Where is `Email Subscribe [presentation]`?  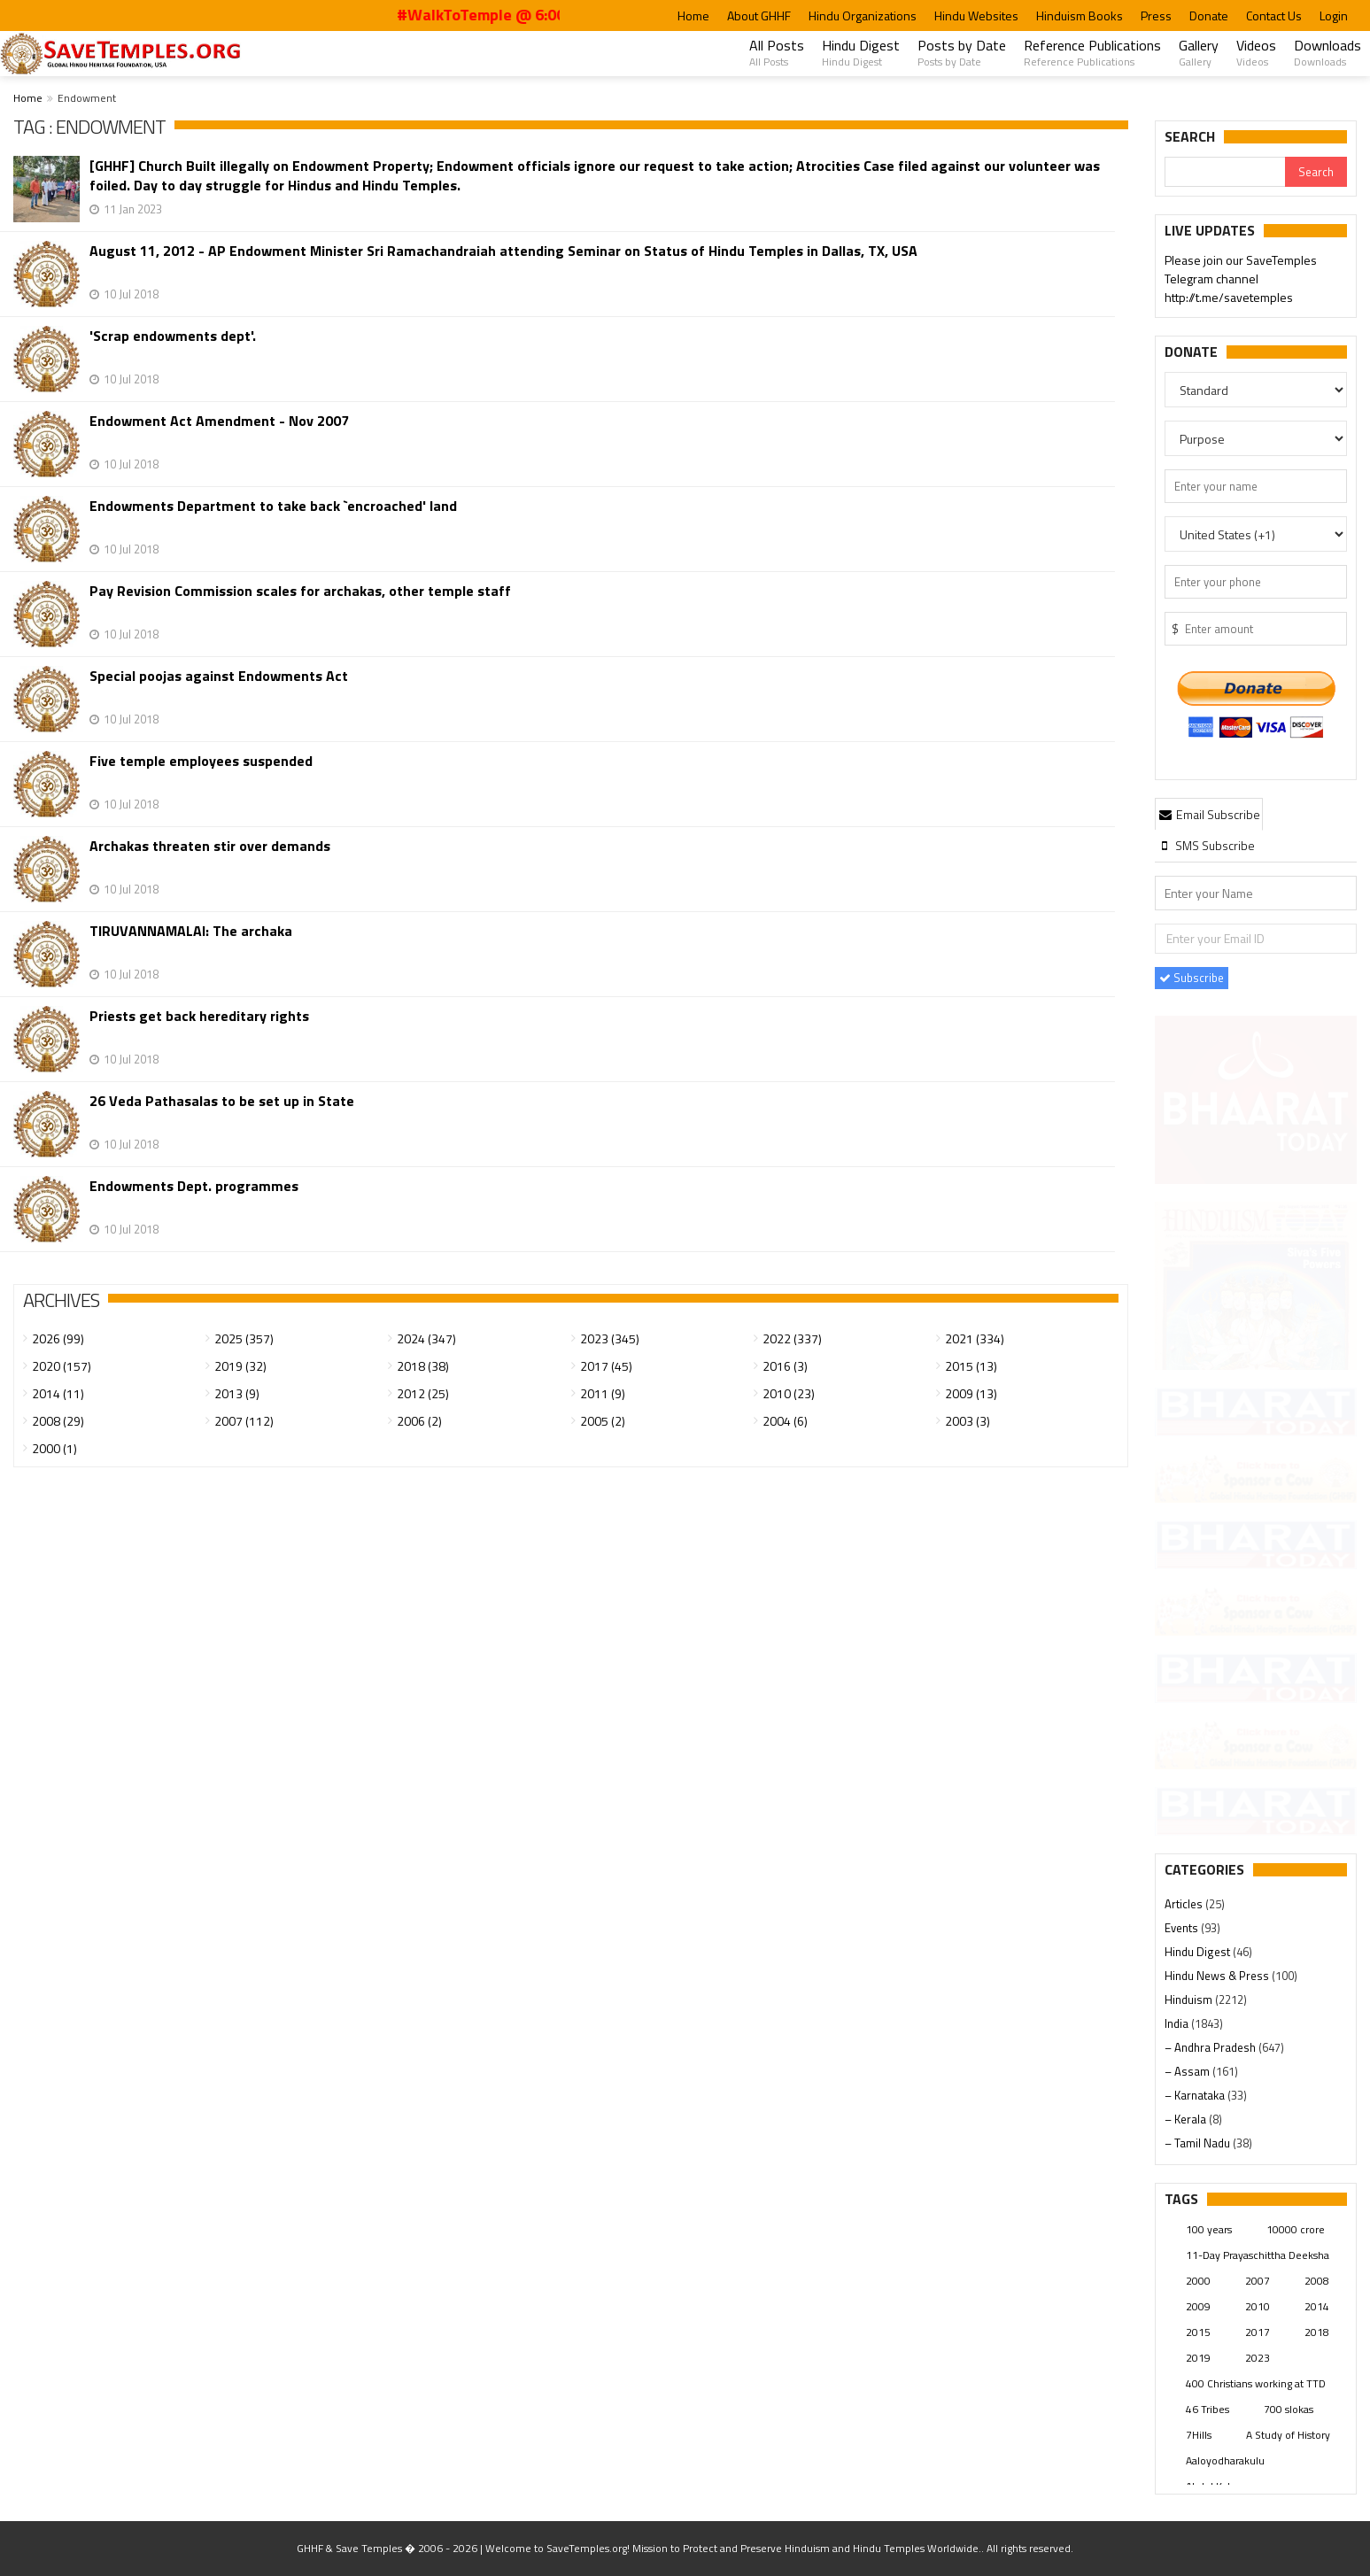
Email Subscribe [presentation] is located at coordinates (1208, 814).